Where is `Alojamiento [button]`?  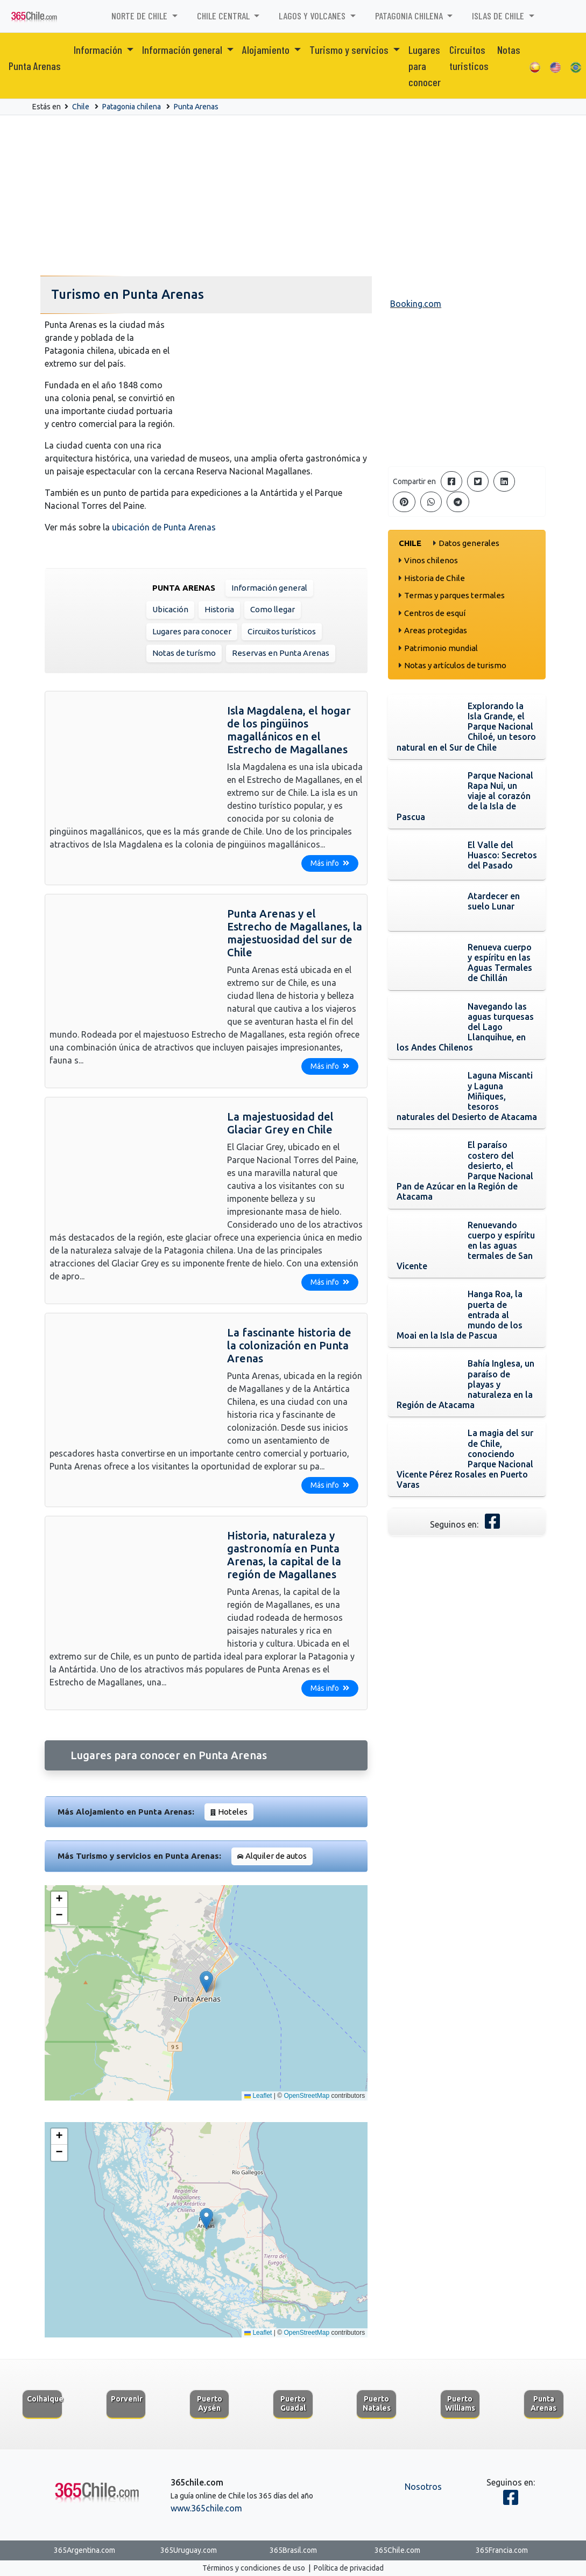 Alojamiento [button] is located at coordinates (267, 49).